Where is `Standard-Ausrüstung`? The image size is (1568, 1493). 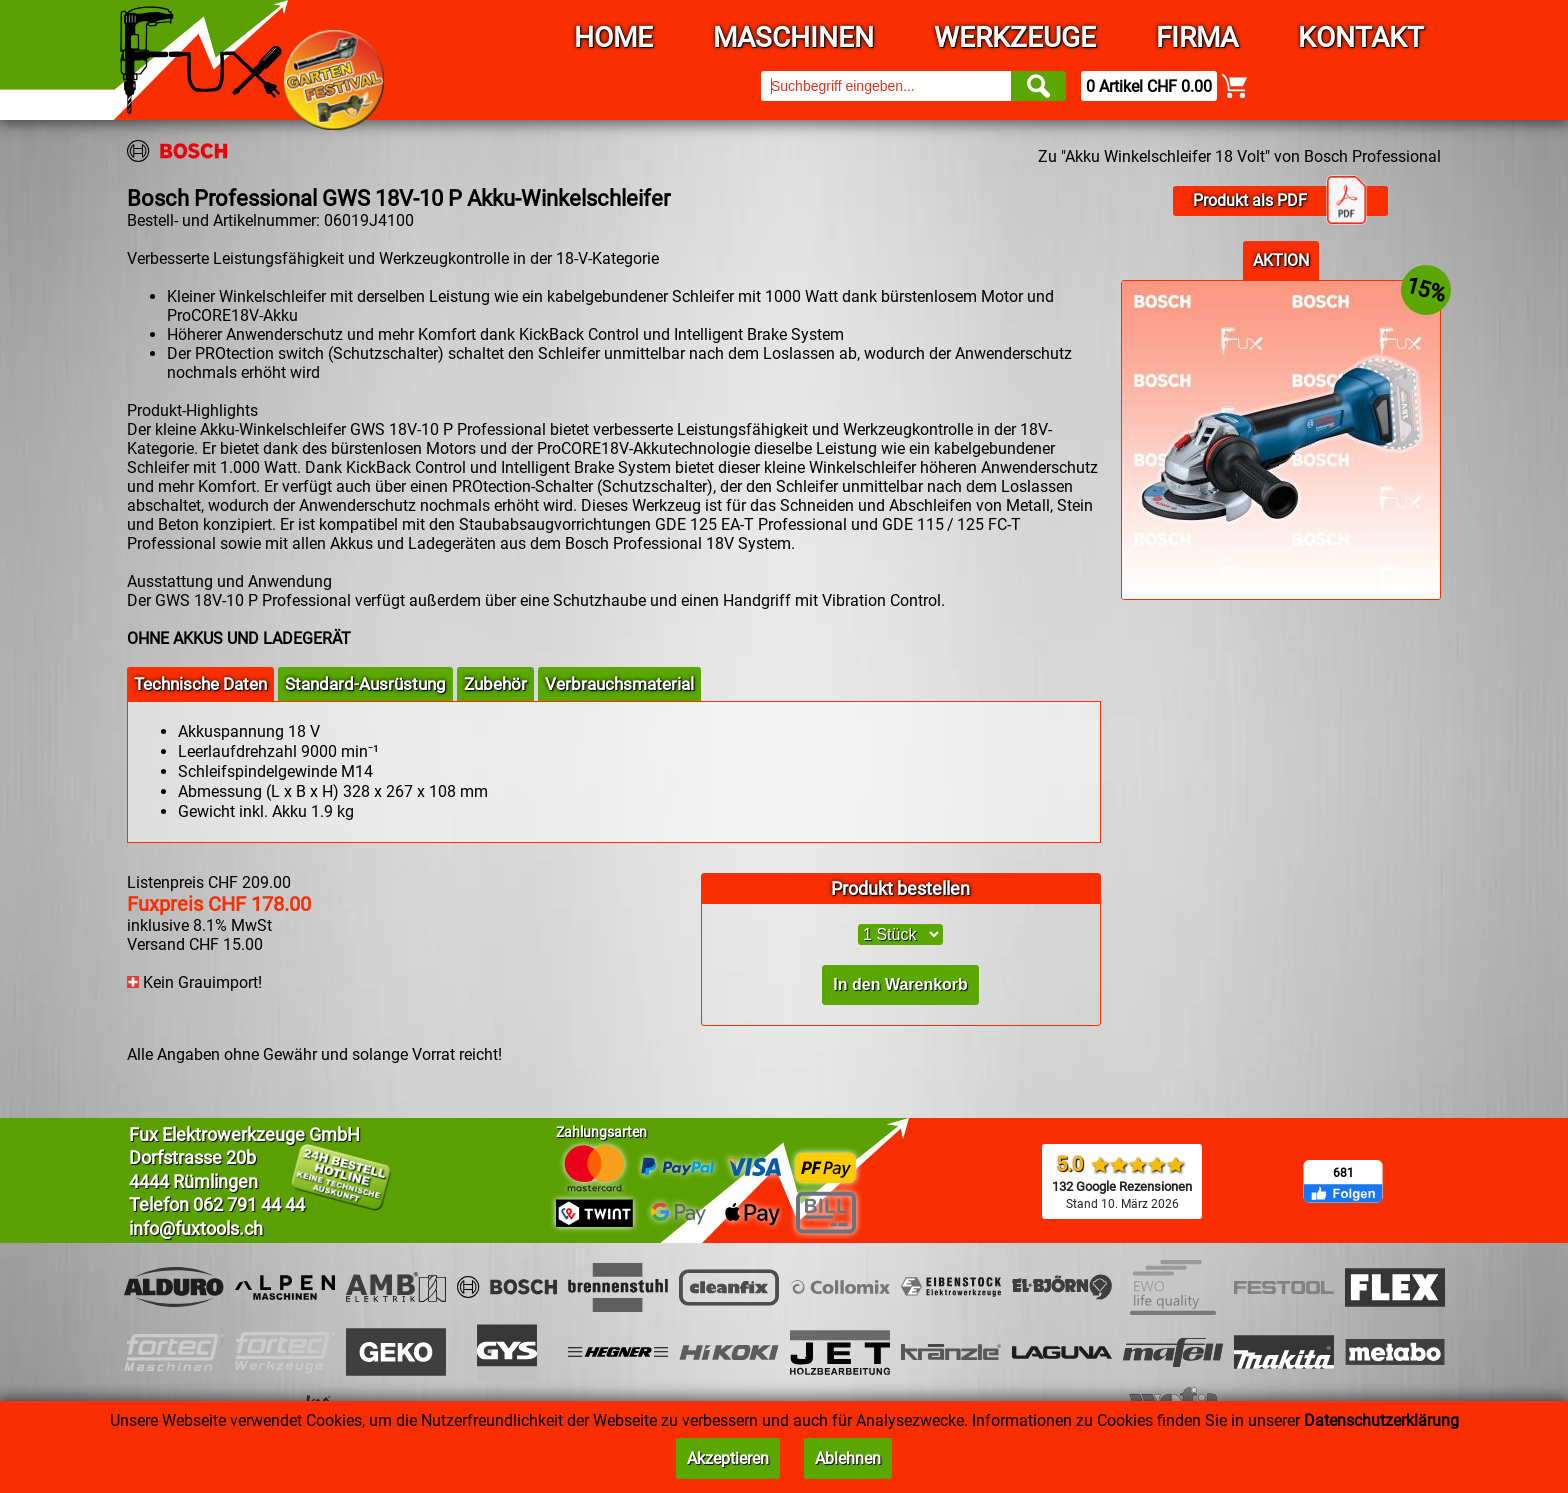 Standard-Ausrüstung is located at coordinates (365, 684).